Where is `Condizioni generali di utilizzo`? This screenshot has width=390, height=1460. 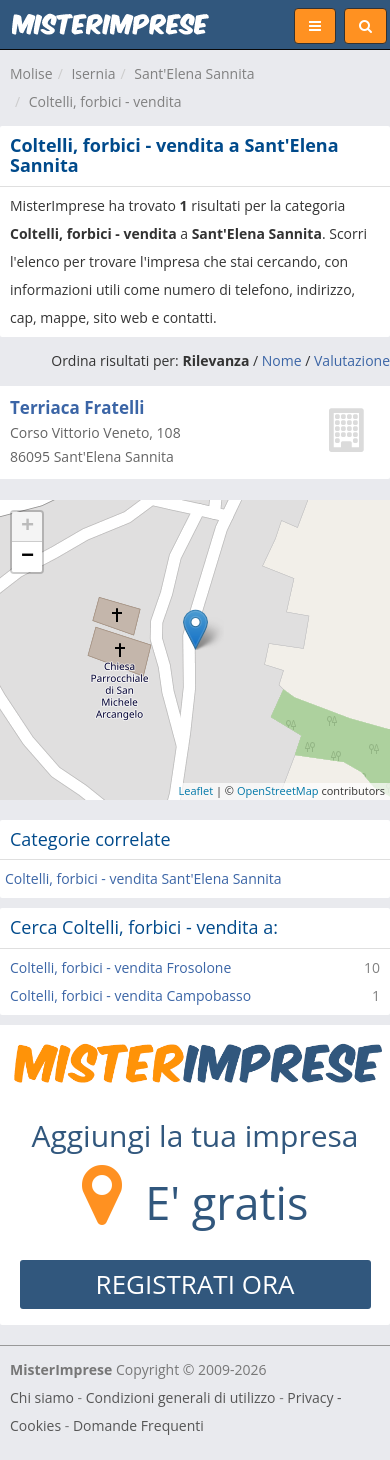
Condizioni generali di utilizzo is located at coordinates (181, 1397).